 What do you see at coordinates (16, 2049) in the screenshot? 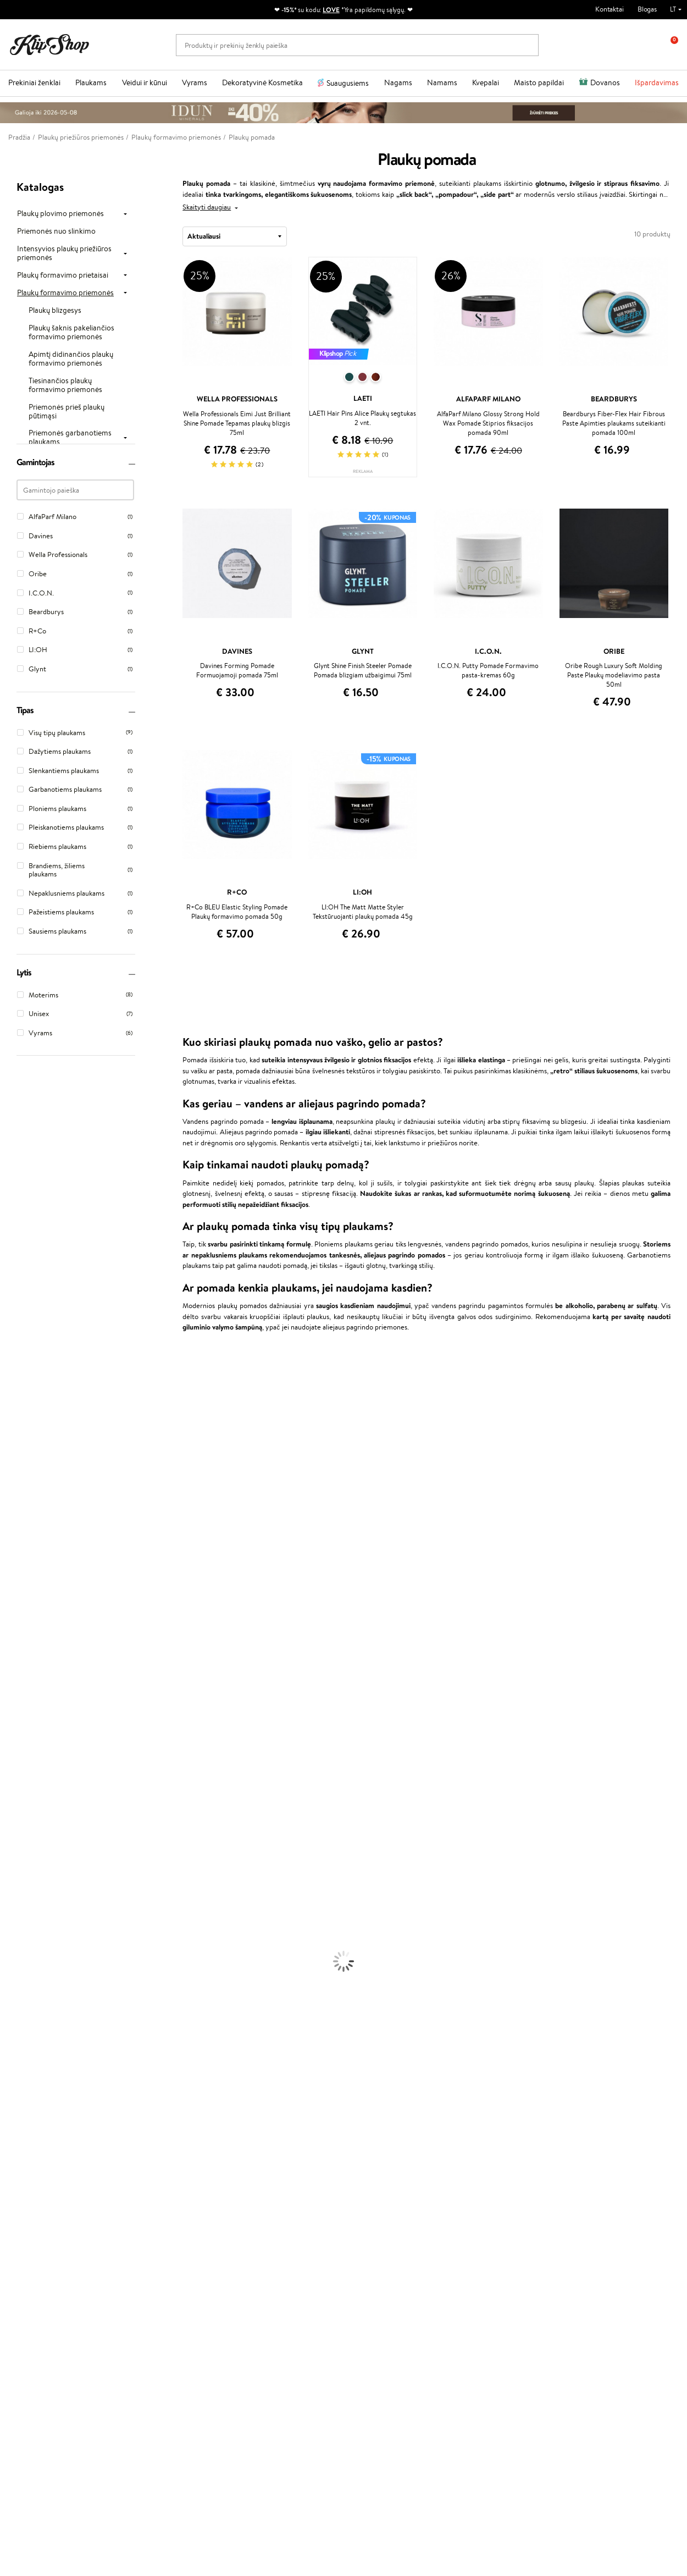
I see `Lūpų Dažai` at bounding box center [16, 2049].